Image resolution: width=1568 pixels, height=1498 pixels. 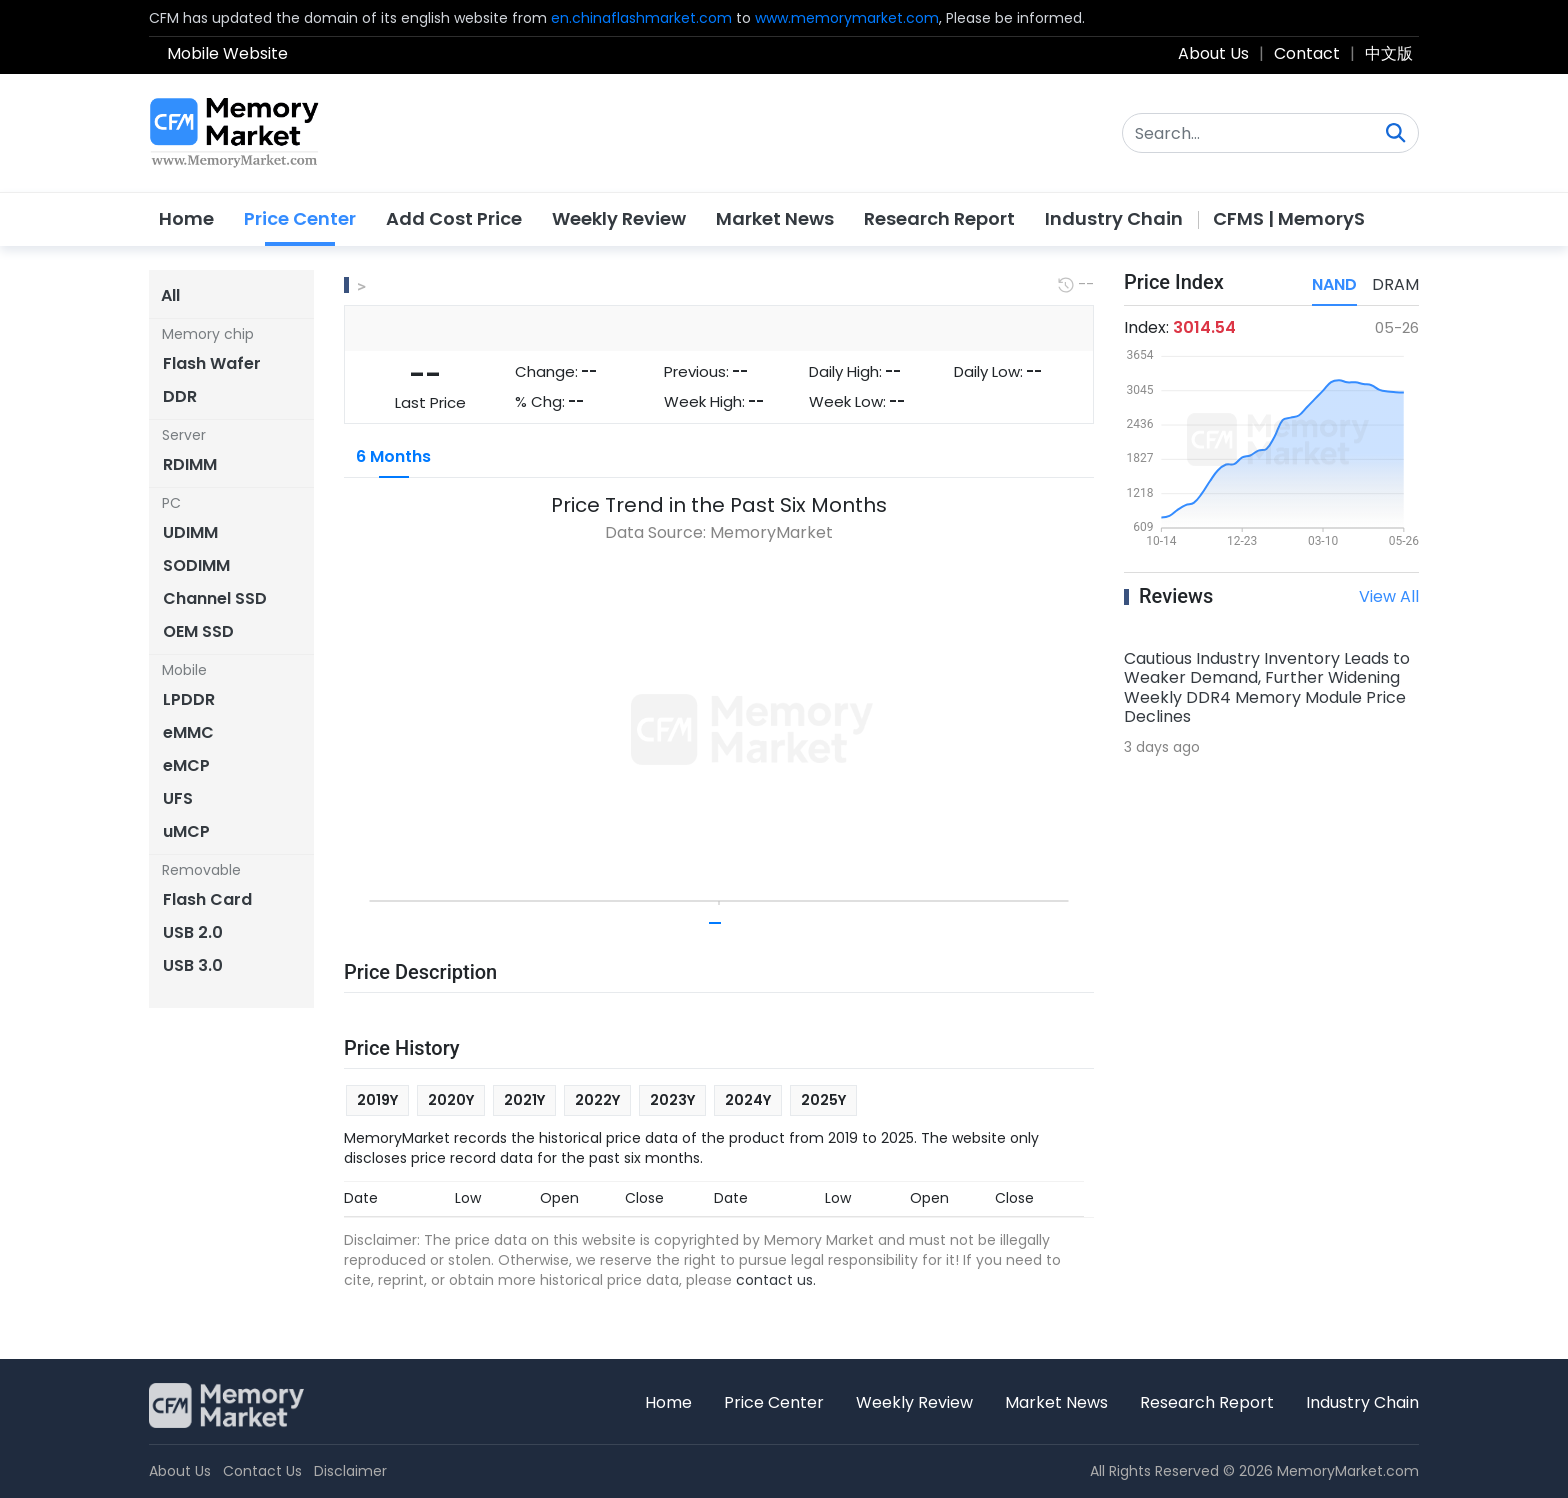 I want to click on Contact, so click(x=1307, y=53).